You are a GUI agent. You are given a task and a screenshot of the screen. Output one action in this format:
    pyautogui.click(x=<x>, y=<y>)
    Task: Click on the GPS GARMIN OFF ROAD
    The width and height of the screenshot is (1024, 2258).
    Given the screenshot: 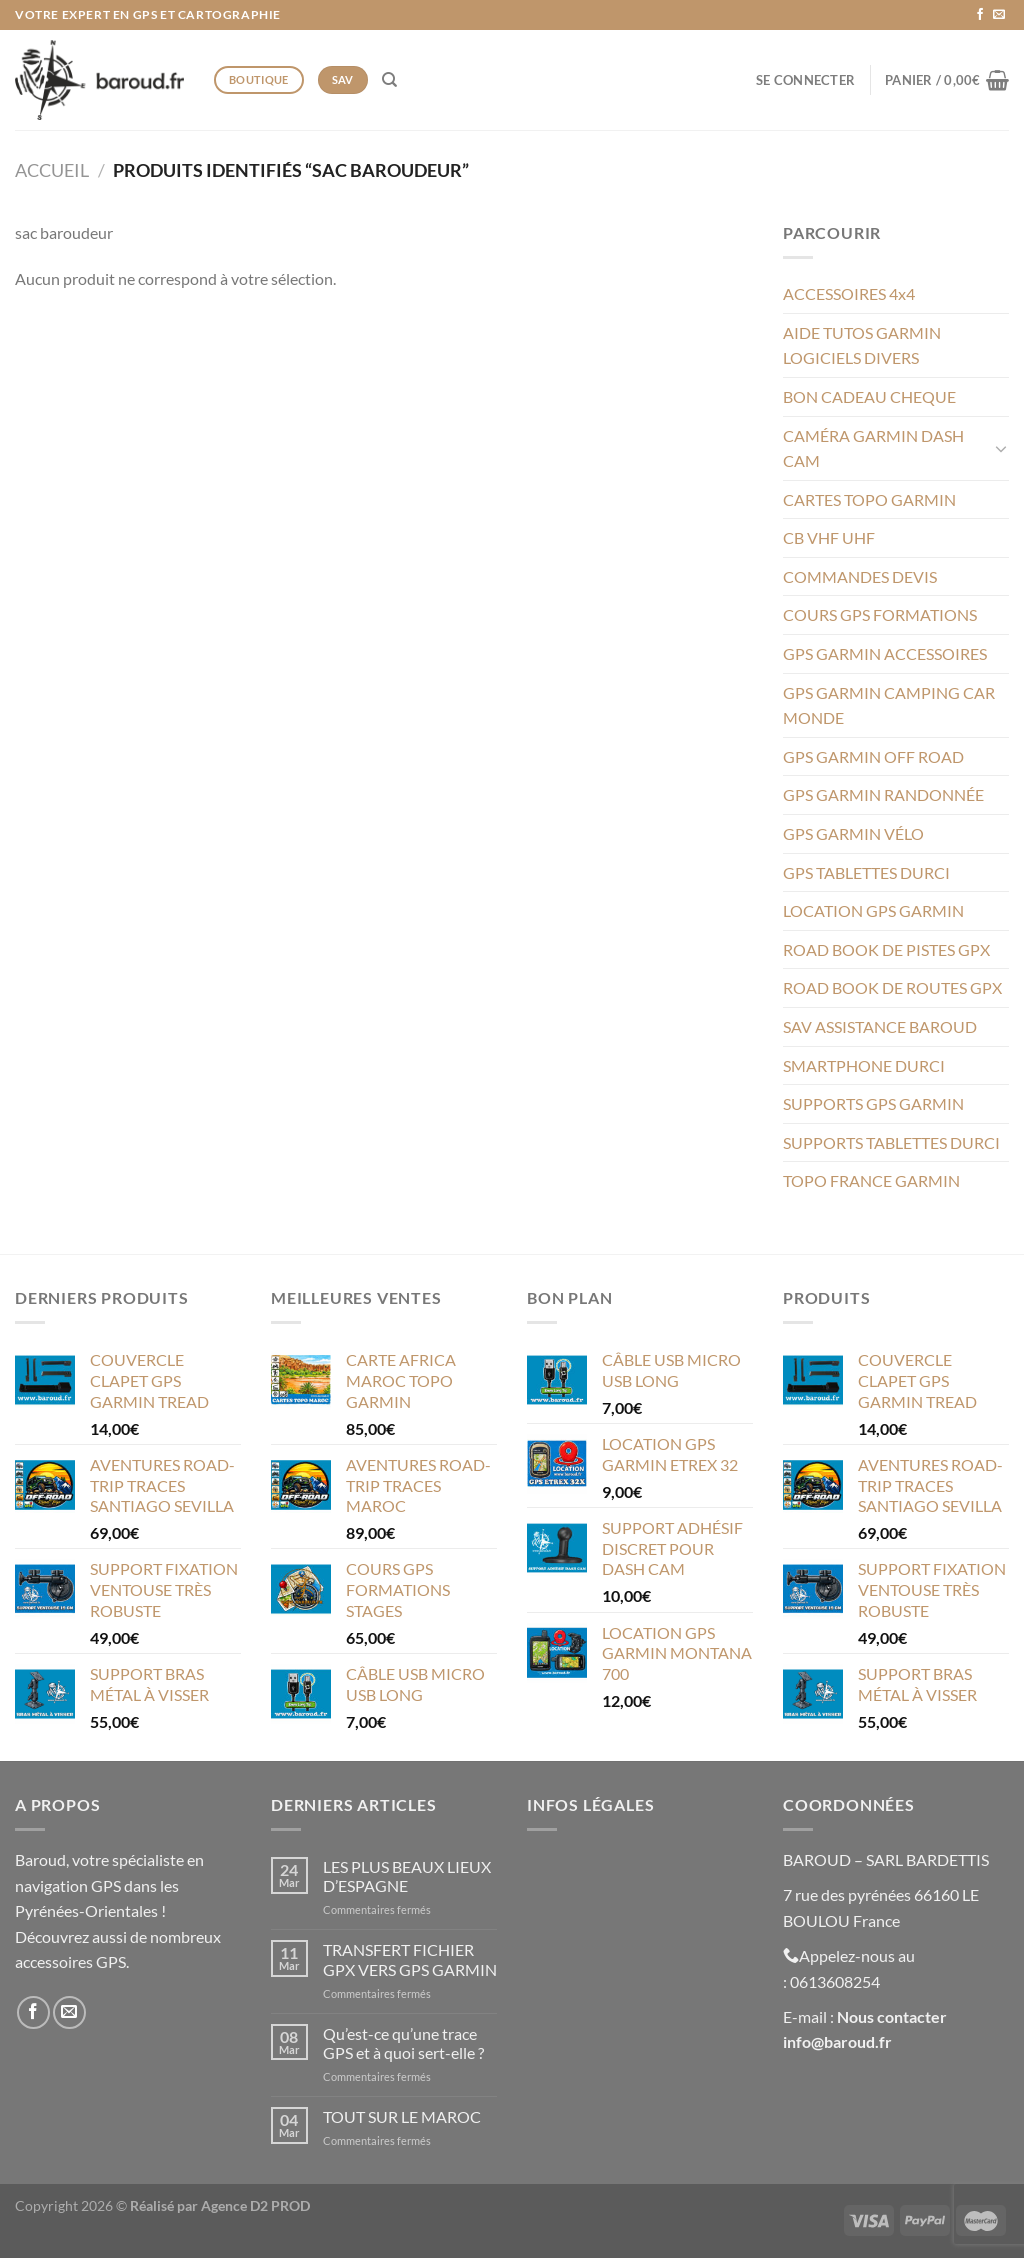 What is the action you would take?
    pyautogui.click(x=873, y=756)
    